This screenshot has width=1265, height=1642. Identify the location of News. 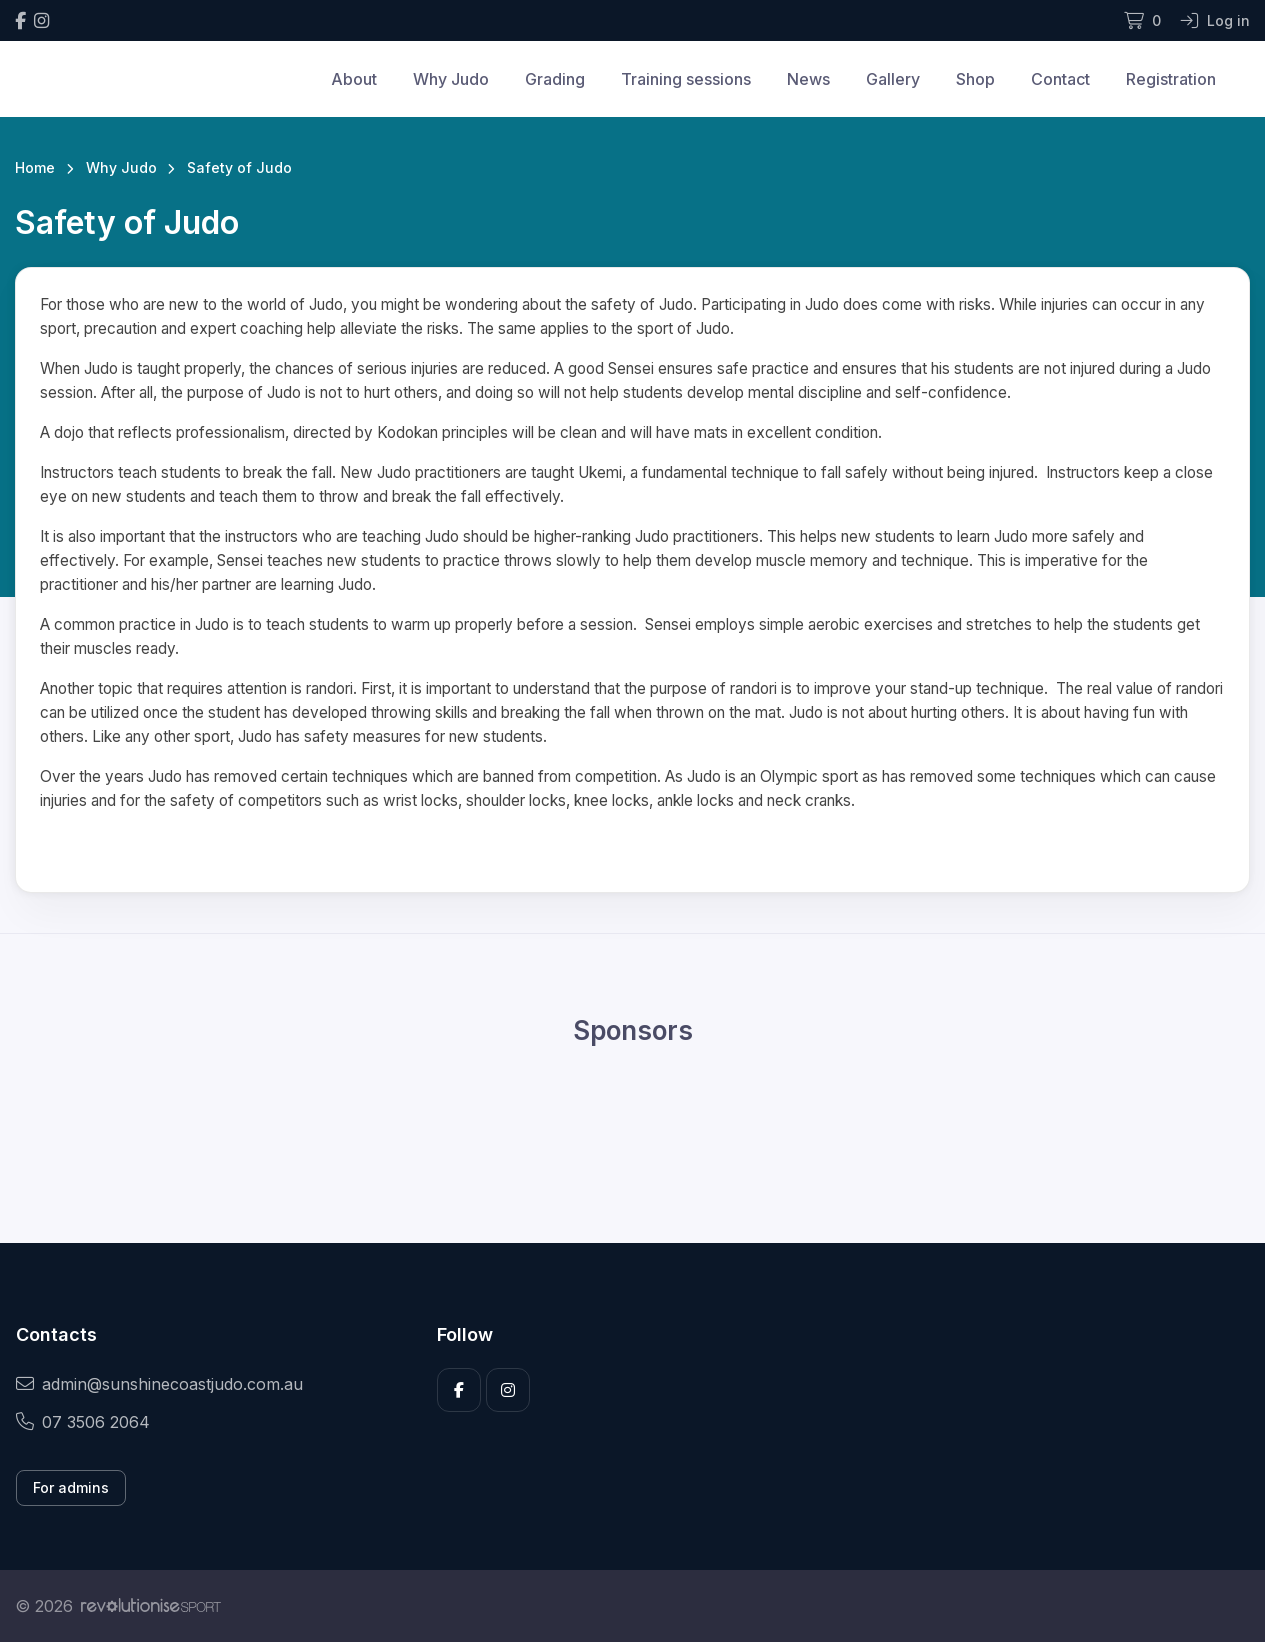
(808, 79).